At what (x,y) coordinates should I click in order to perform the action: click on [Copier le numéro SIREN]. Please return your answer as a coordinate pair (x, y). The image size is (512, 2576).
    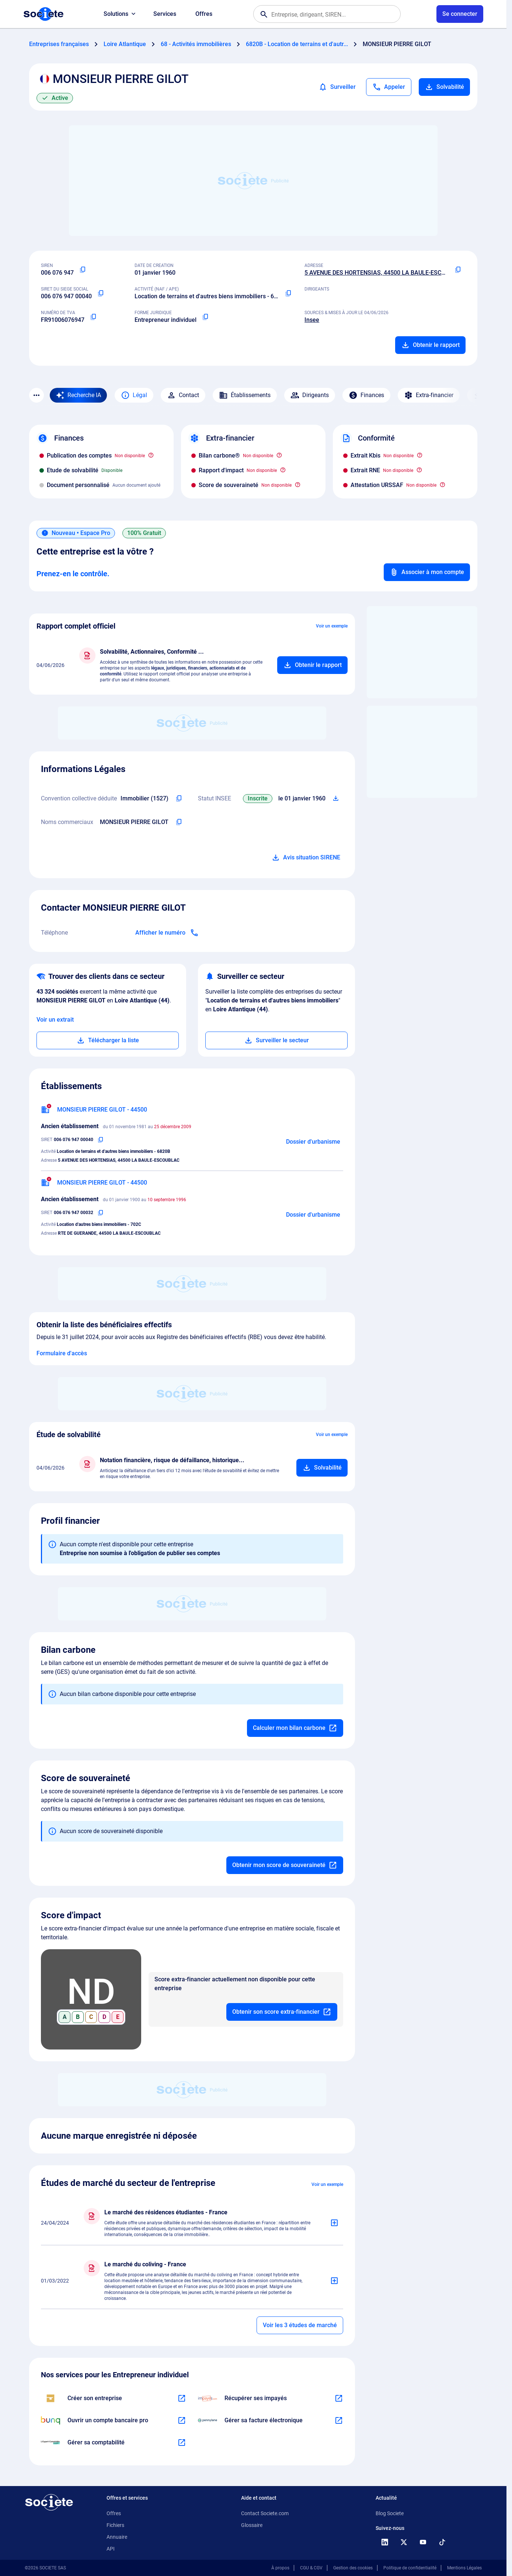
    Looking at the image, I should click on (82, 270).